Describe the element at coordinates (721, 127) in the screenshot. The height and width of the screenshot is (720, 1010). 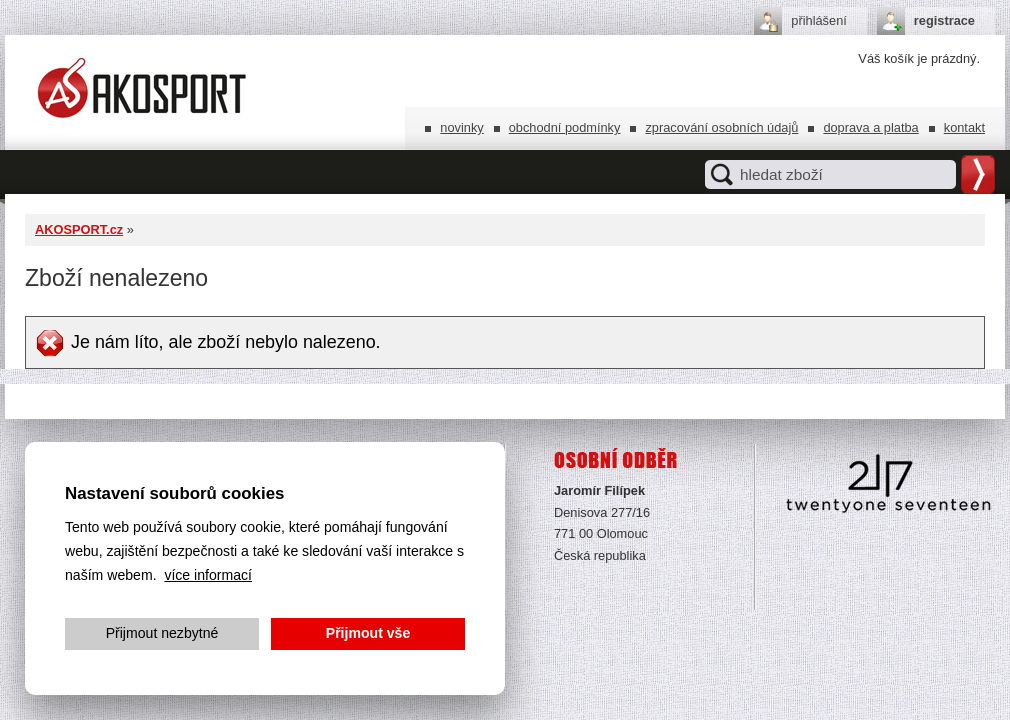
I see `Zpracování osobních údajů` at that location.